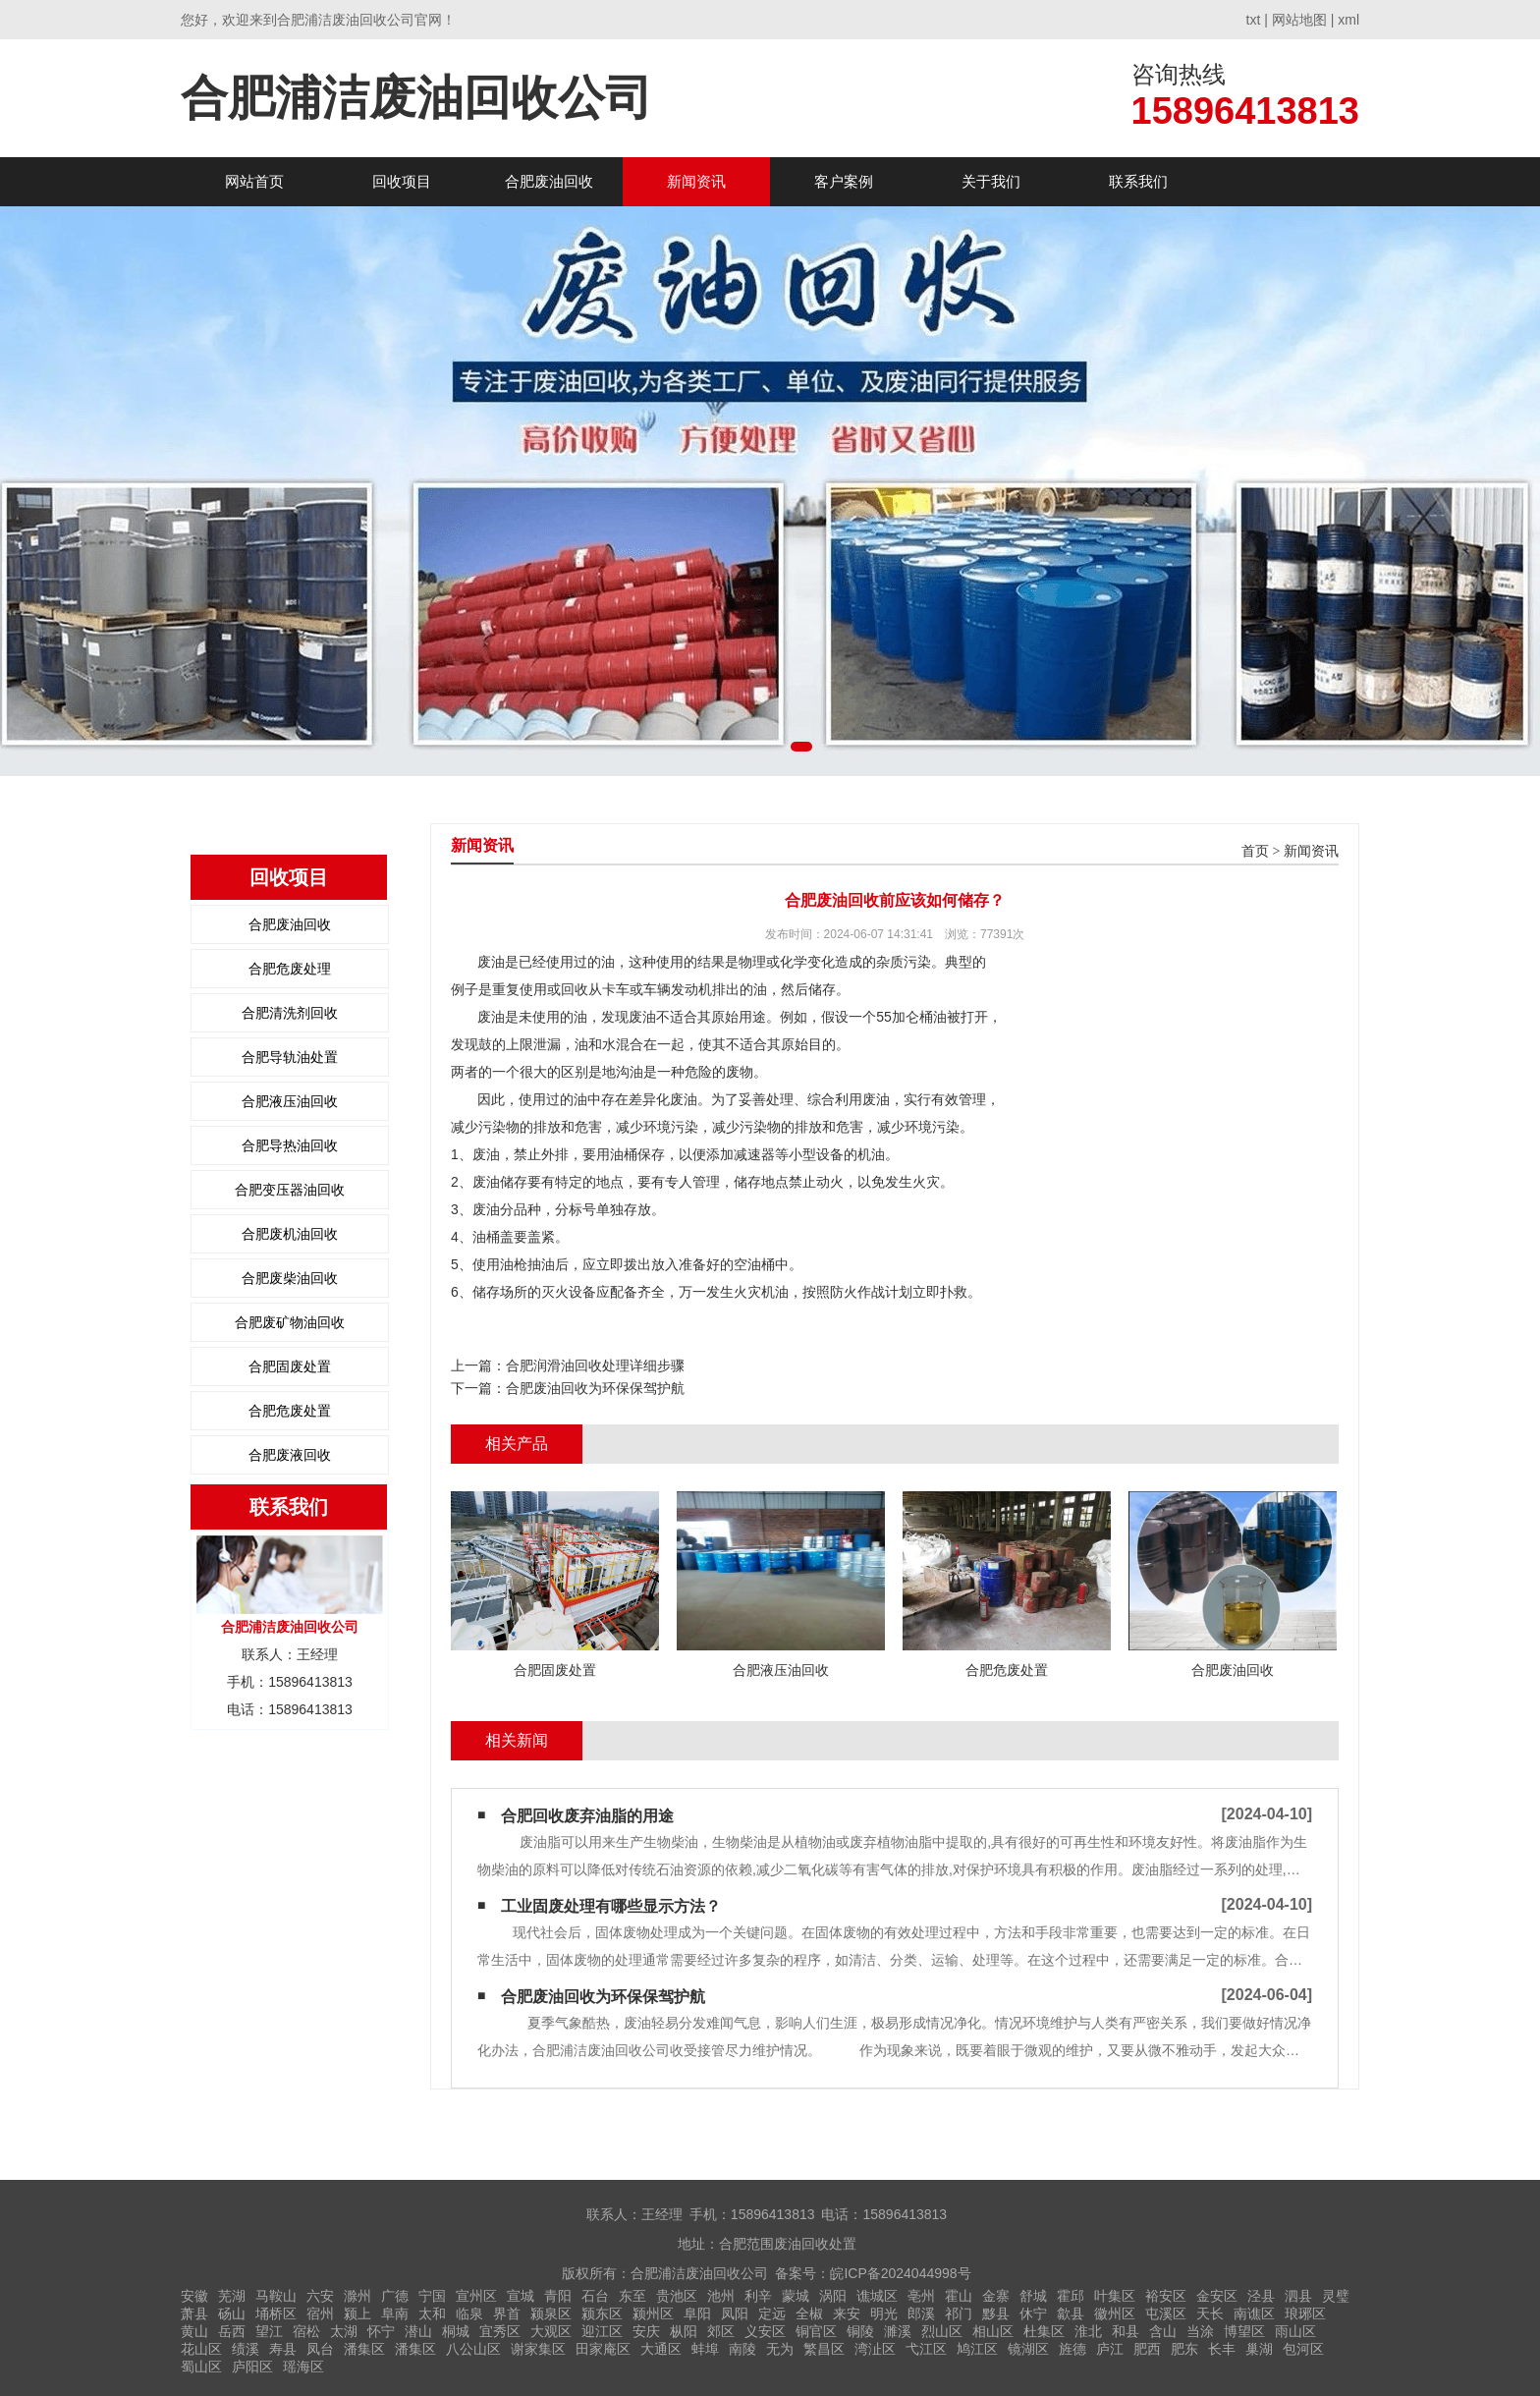  Describe the element at coordinates (676, 2296) in the screenshot. I see `贵池区` at that location.